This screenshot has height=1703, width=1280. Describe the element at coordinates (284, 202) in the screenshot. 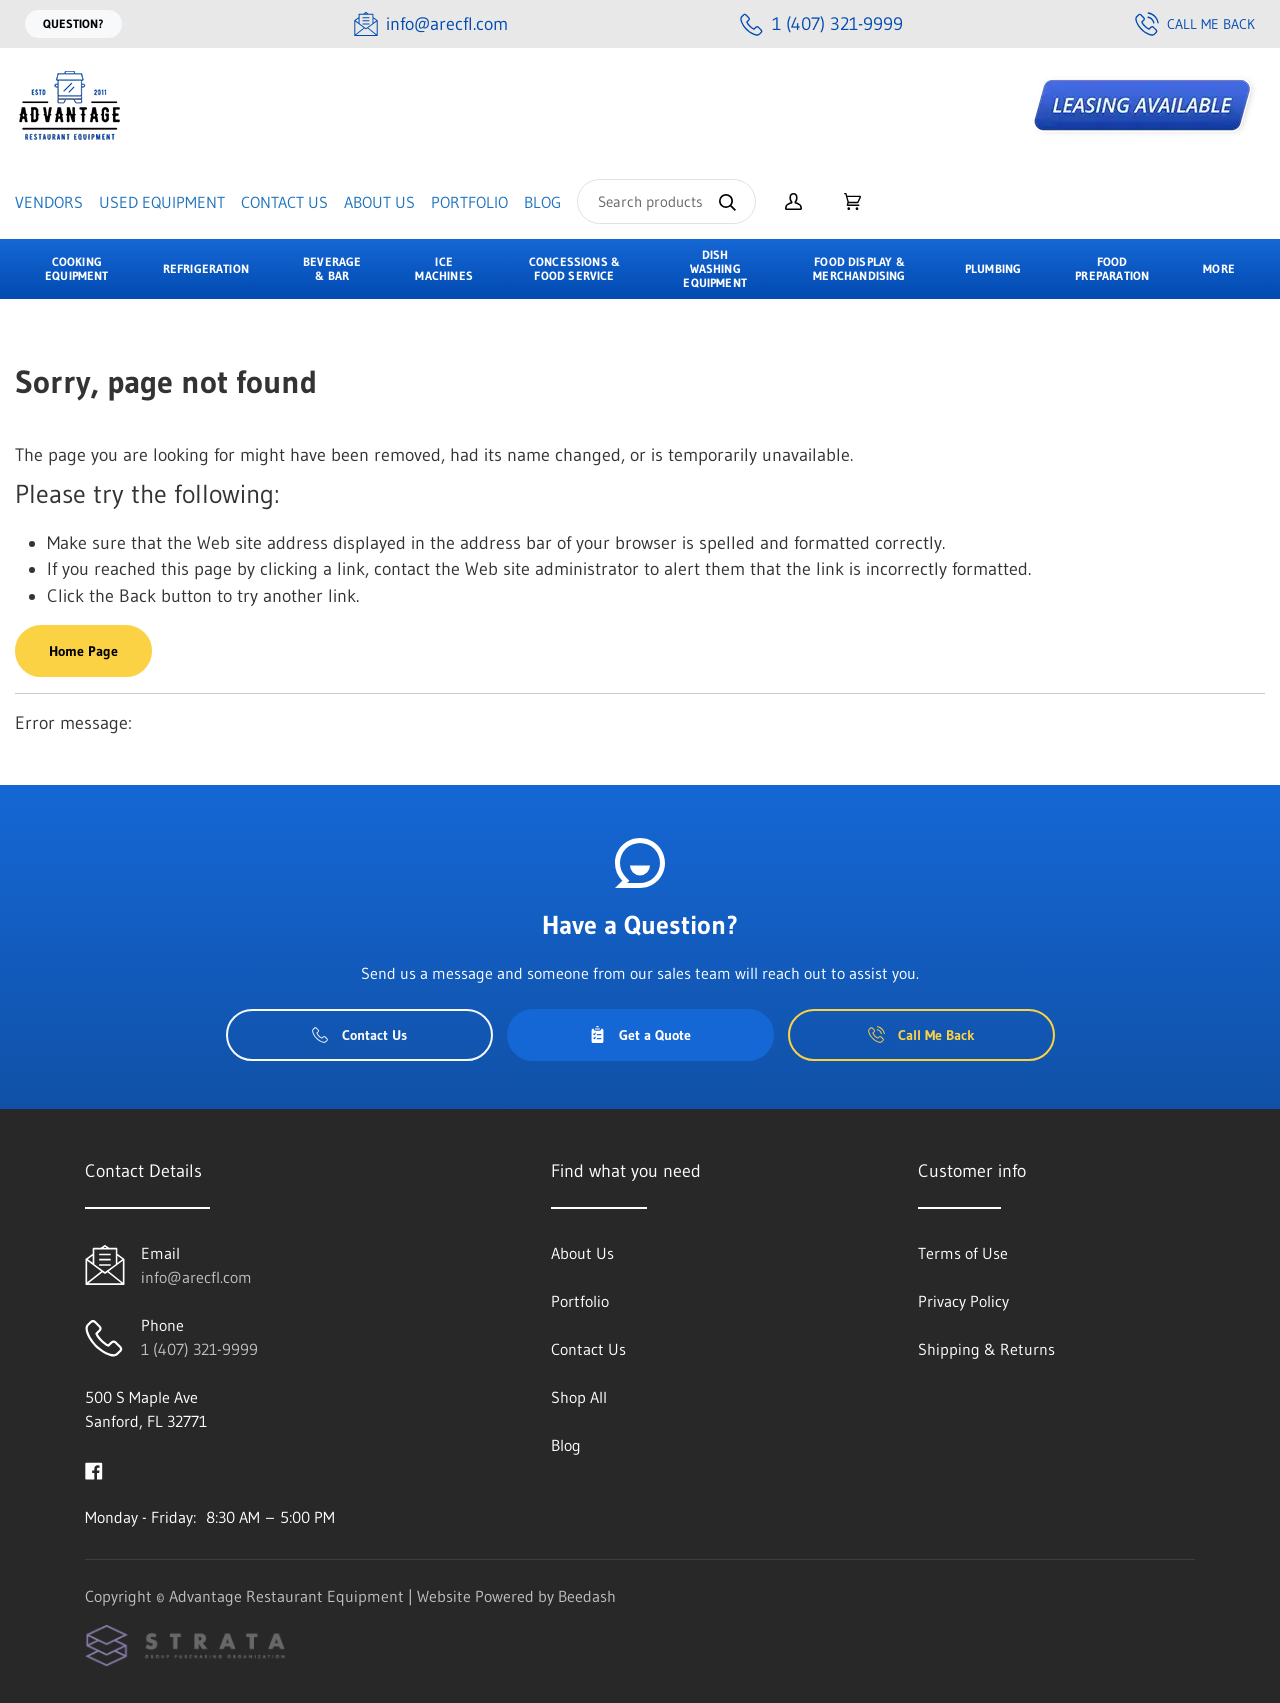

I see `Contact Us` at that location.